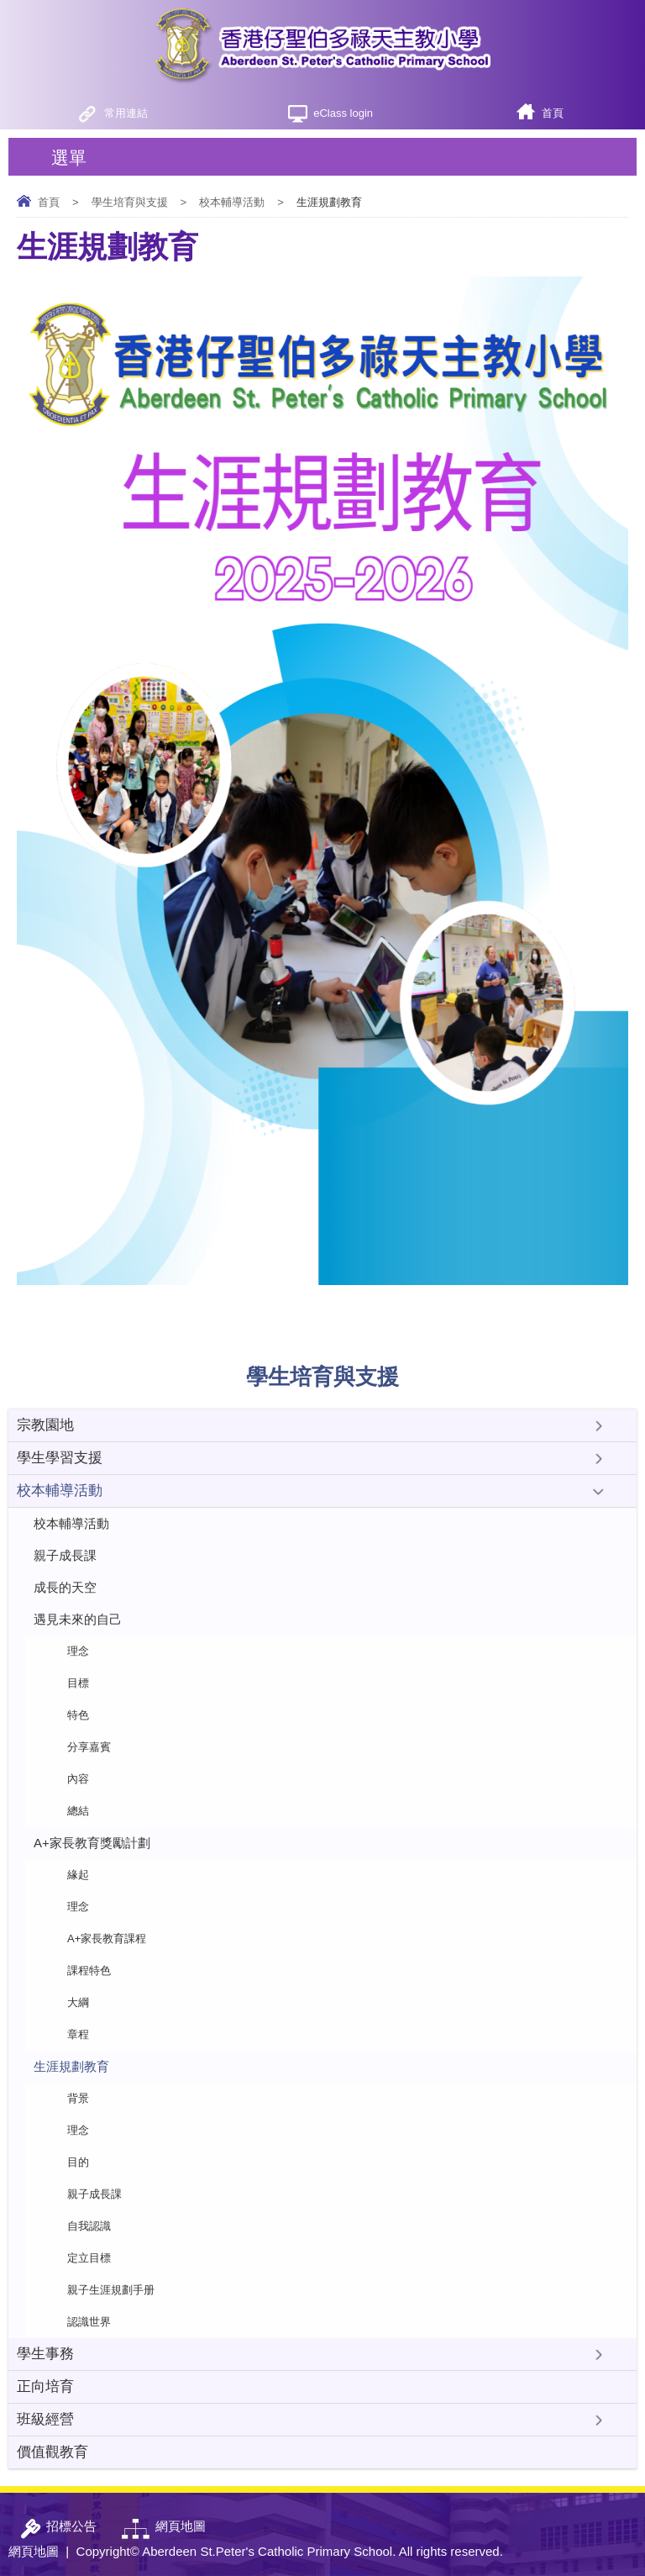  What do you see at coordinates (59, 1458) in the screenshot?
I see `學生學習支援` at bounding box center [59, 1458].